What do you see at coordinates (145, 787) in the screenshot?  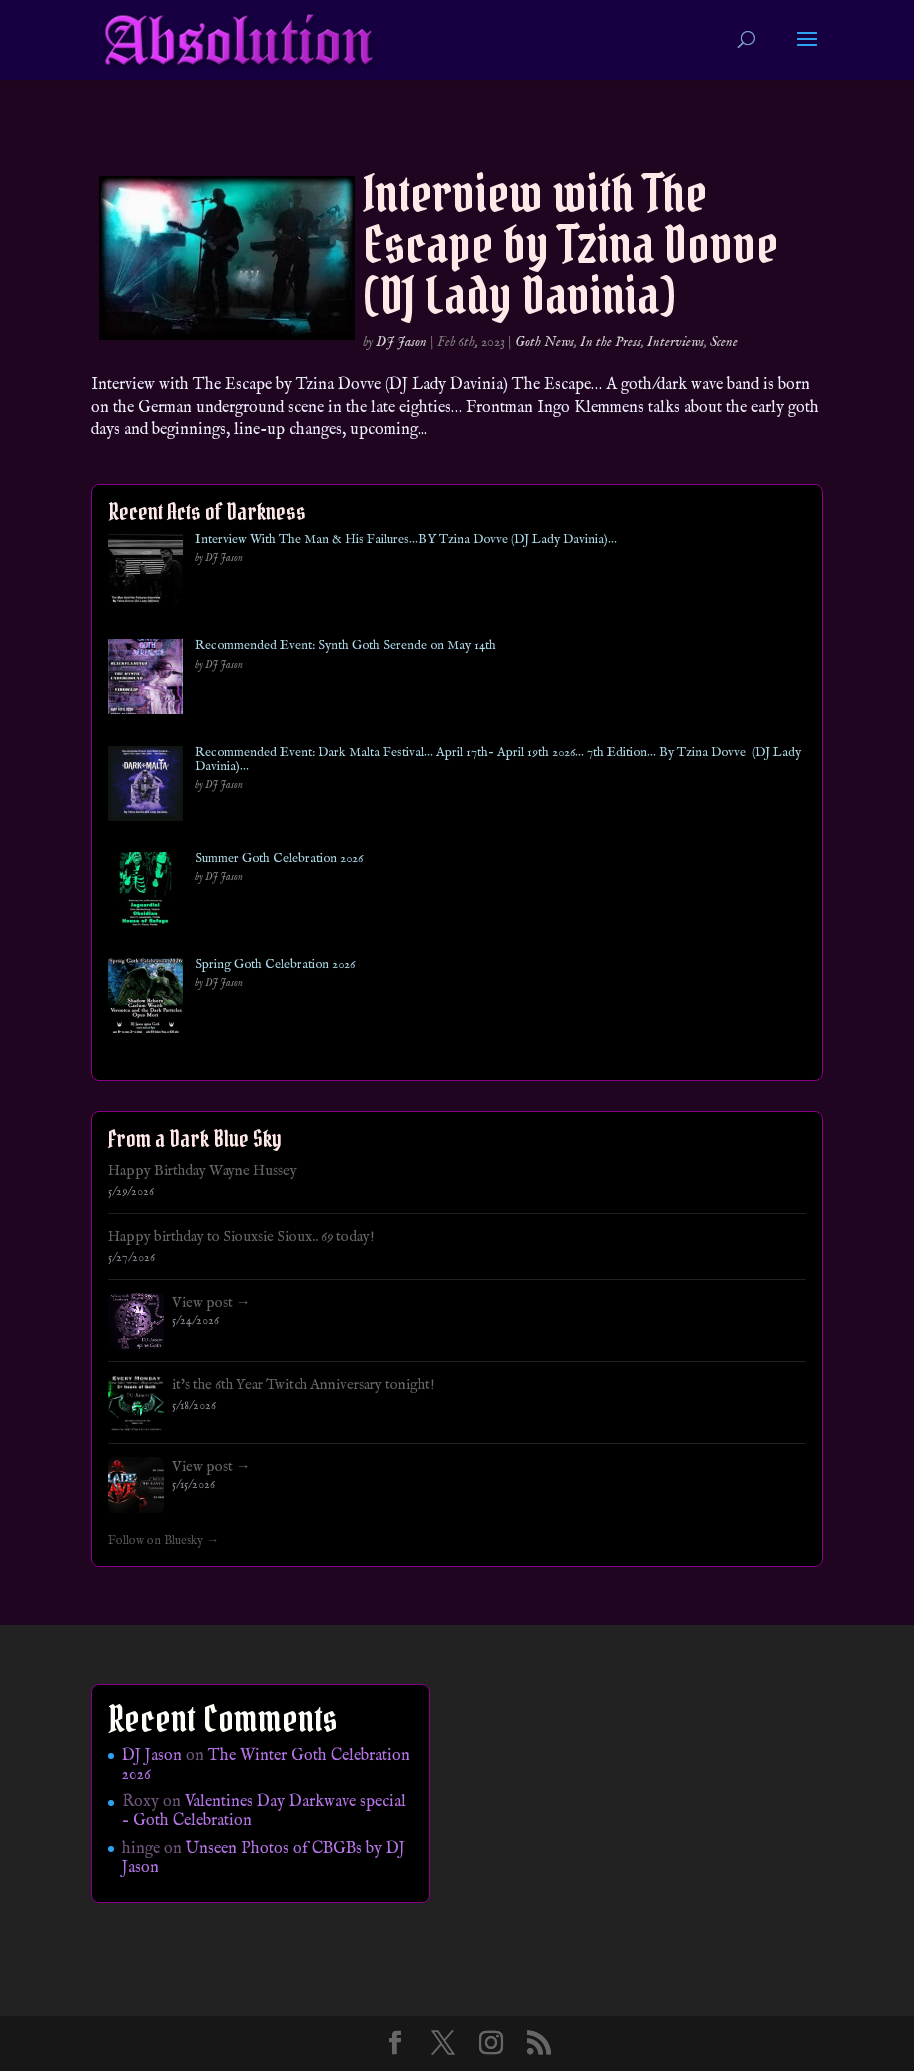 I see `[Recommended Event: Dark Malta Festival… April 17th- April 19th 2026… 7th Edition… By Tzina Dovve (DJ Lady Davinia)…]` at bounding box center [145, 787].